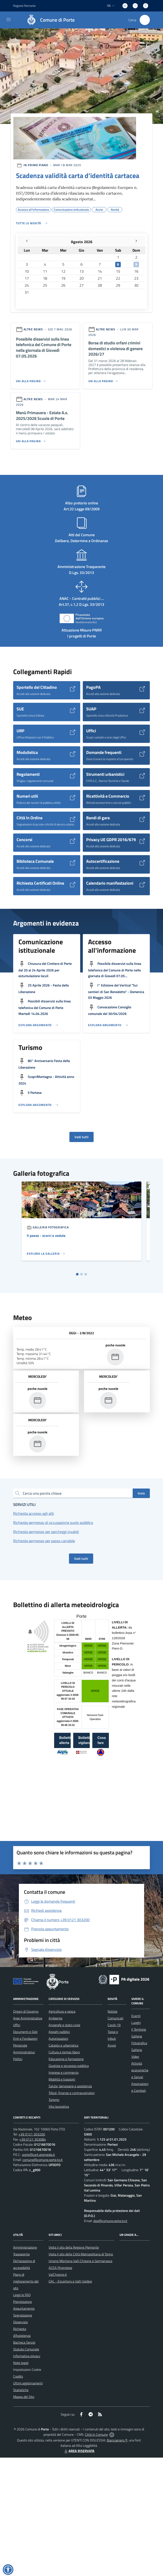 This screenshot has width=163, height=2576. I want to click on Uffici, so click(16, 2024).